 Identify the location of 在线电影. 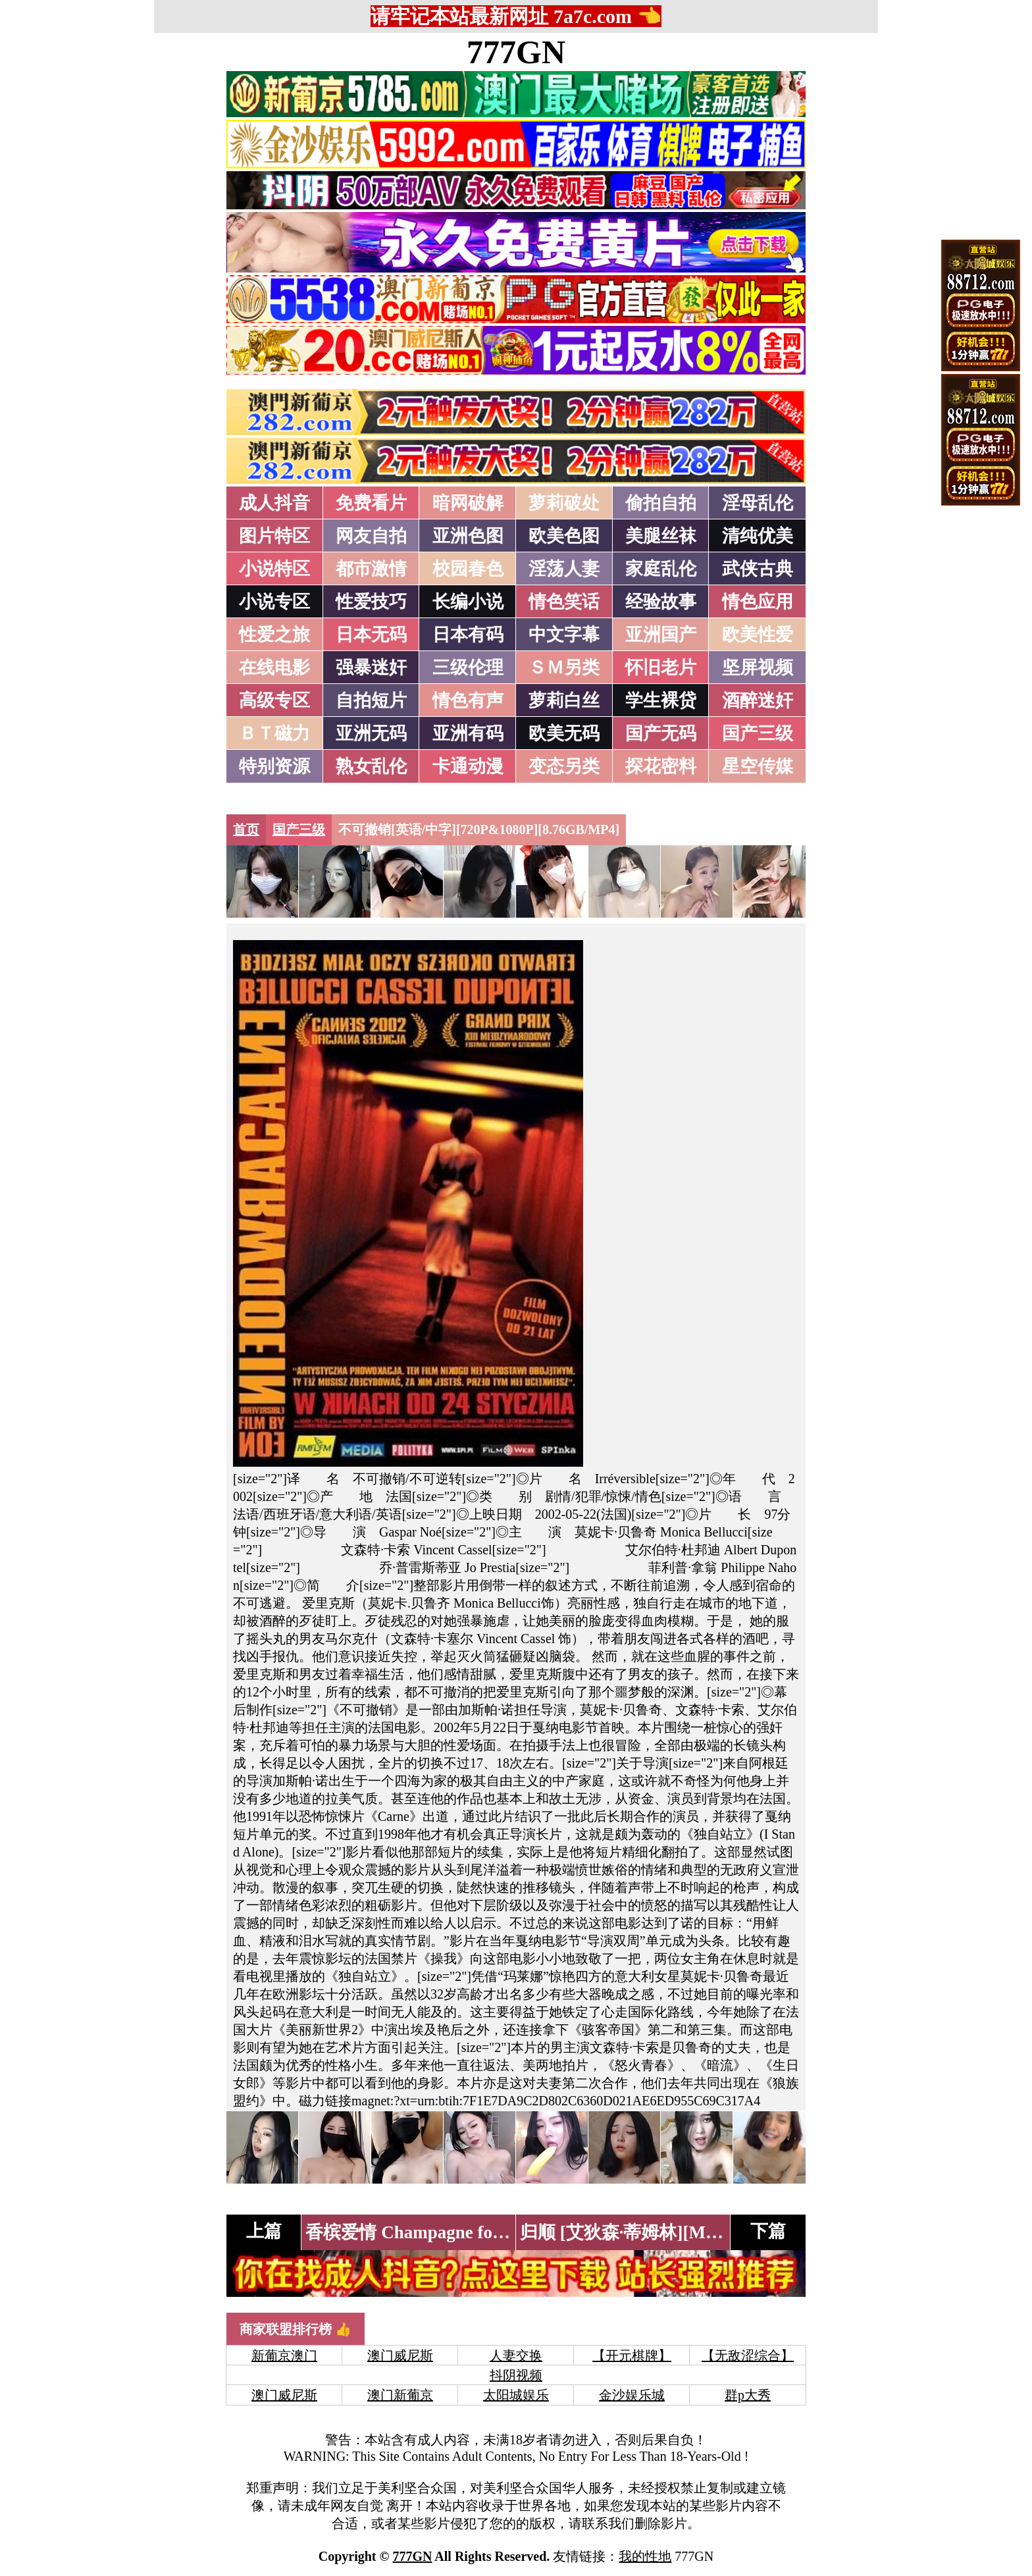
(274, 667).